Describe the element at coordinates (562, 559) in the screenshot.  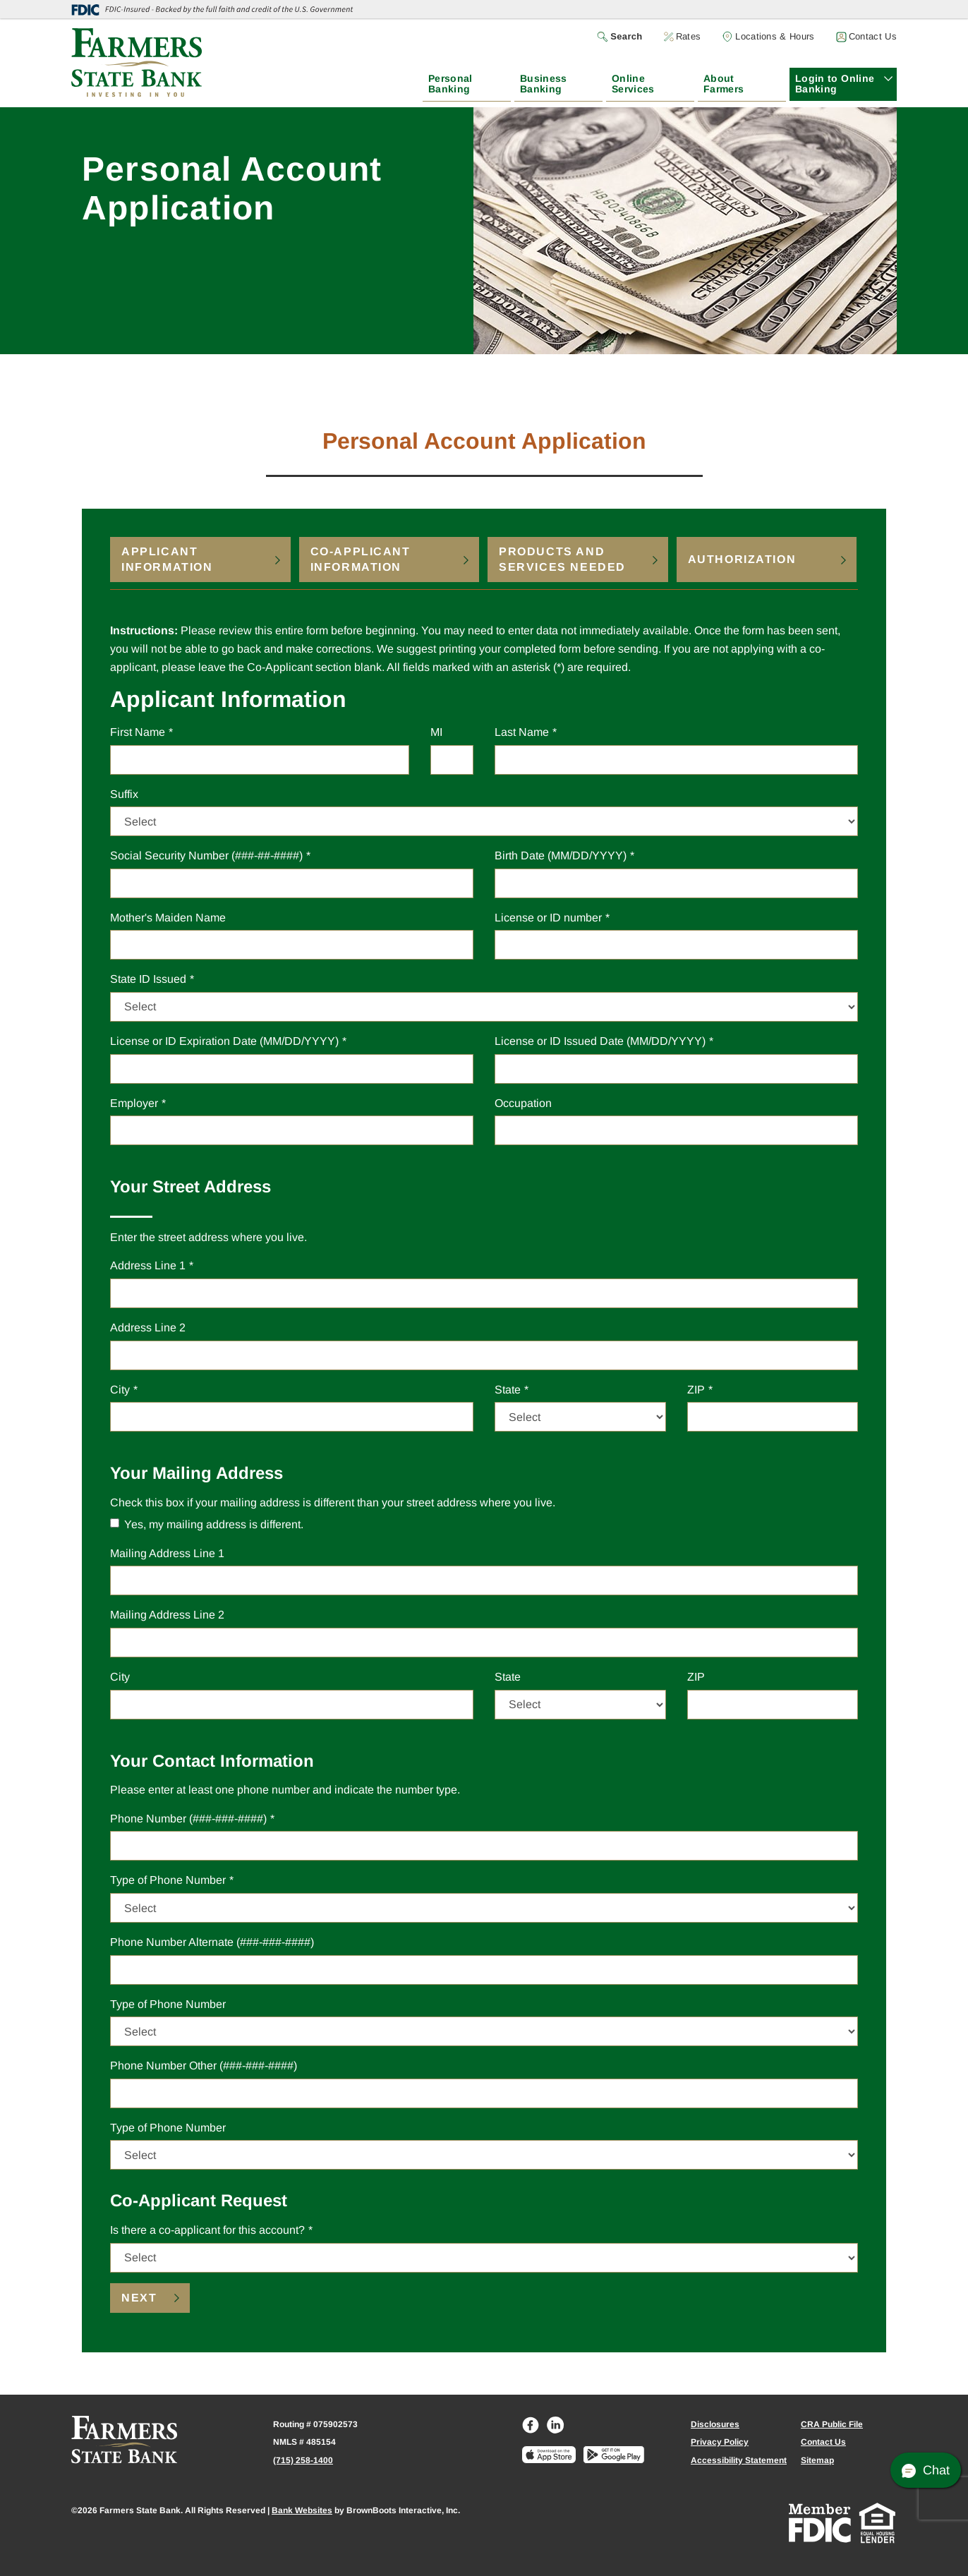
I see `Products and Services Needed [tab]` at that location.